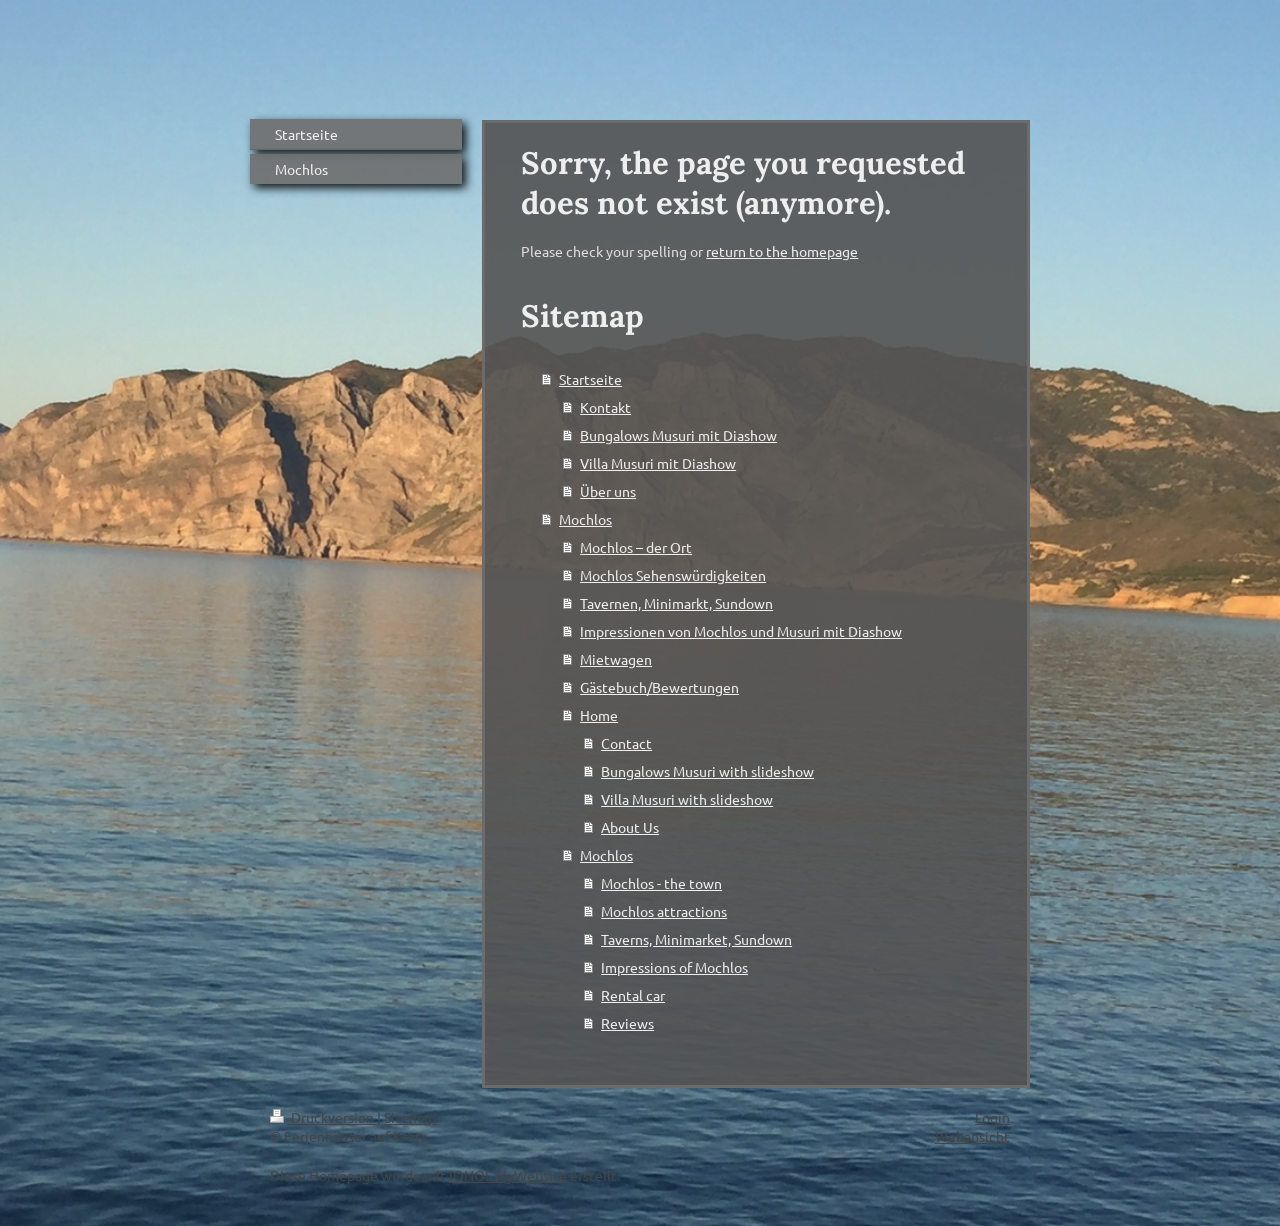  I want to click on Kontakt, so click(605, 407).